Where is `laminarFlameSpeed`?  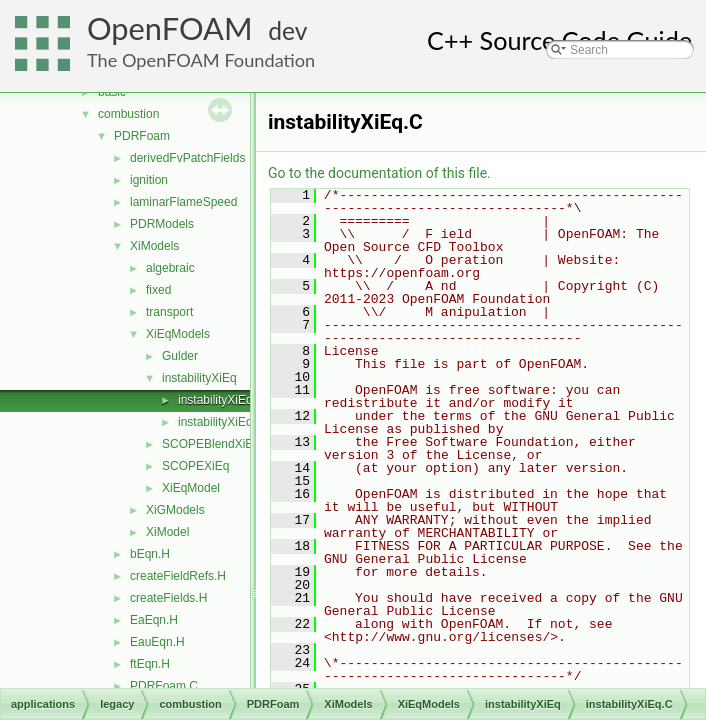
laminarFlameSpeed is located at coordinates (183, 202).